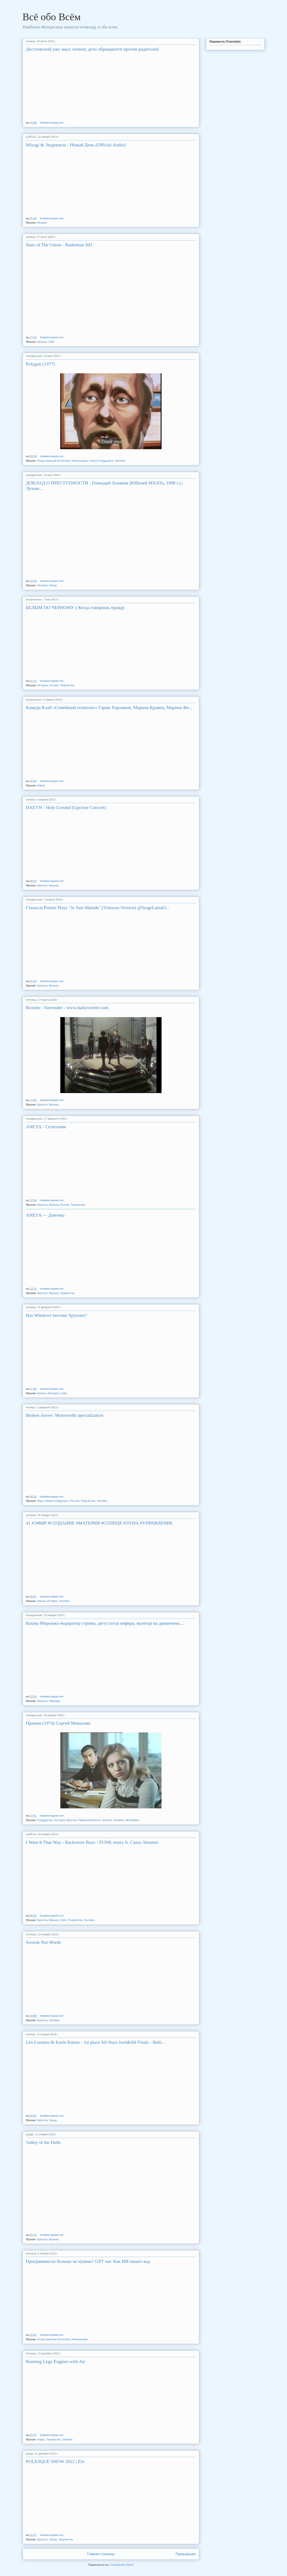 This screenshot has height=2576, width=287. What do you see at coordinates (92, 1842) in the screenshot?
I see `I Want It That Way - Backstreet Boys - FUNK remix ft. Casey Abrams!` at bounding box center [92, 1842].